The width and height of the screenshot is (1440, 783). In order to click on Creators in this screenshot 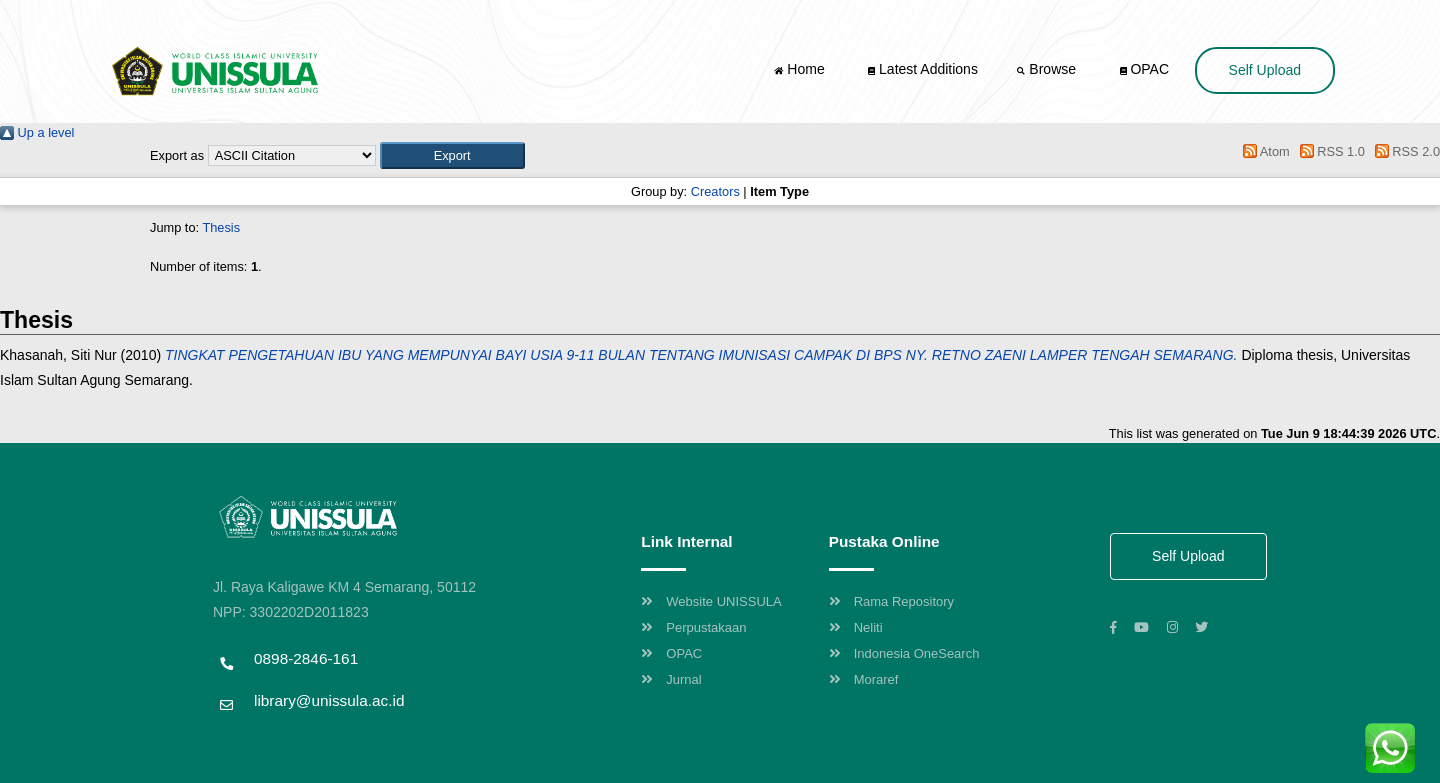, I will do `click(715, 191)`.